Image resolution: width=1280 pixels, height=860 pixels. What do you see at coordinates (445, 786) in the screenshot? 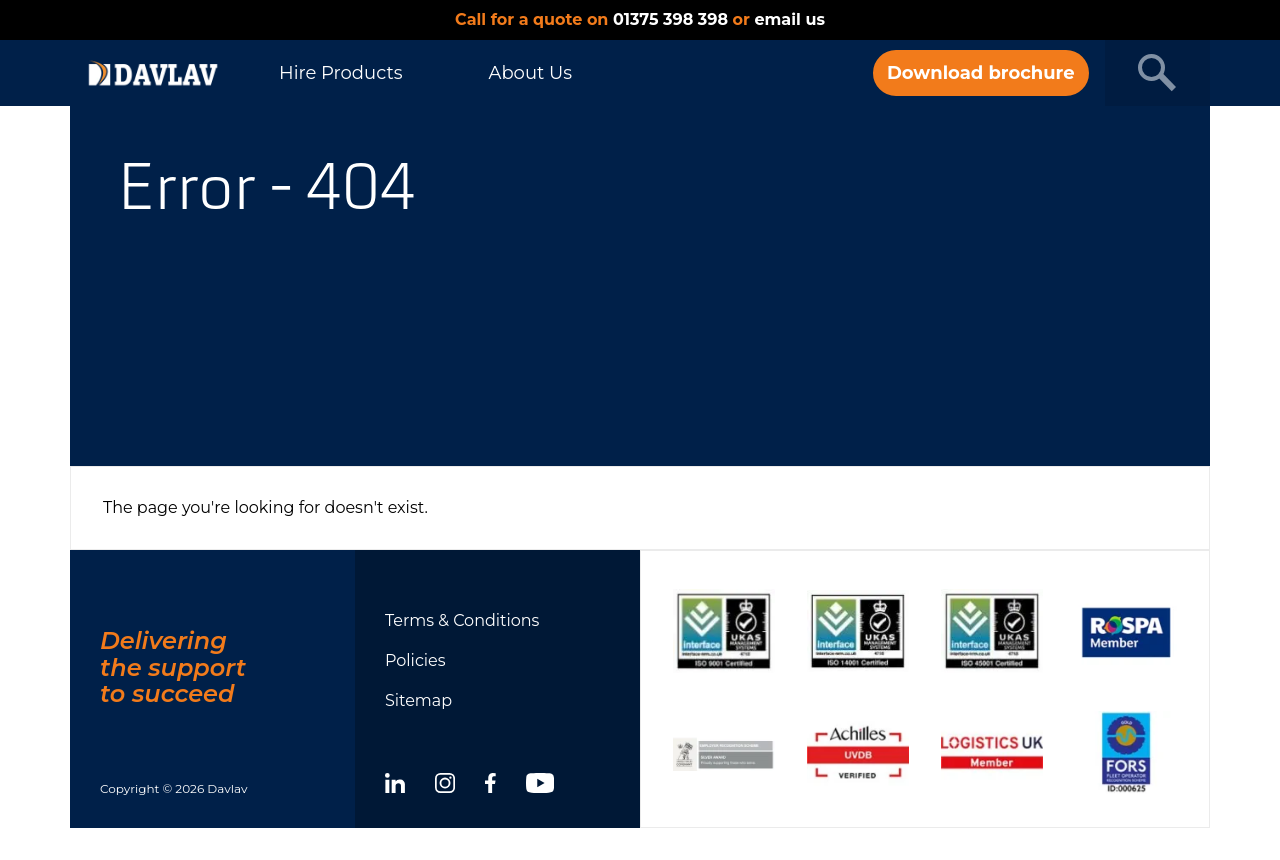
I see `[instagram]` at bounding box center [445, 786].